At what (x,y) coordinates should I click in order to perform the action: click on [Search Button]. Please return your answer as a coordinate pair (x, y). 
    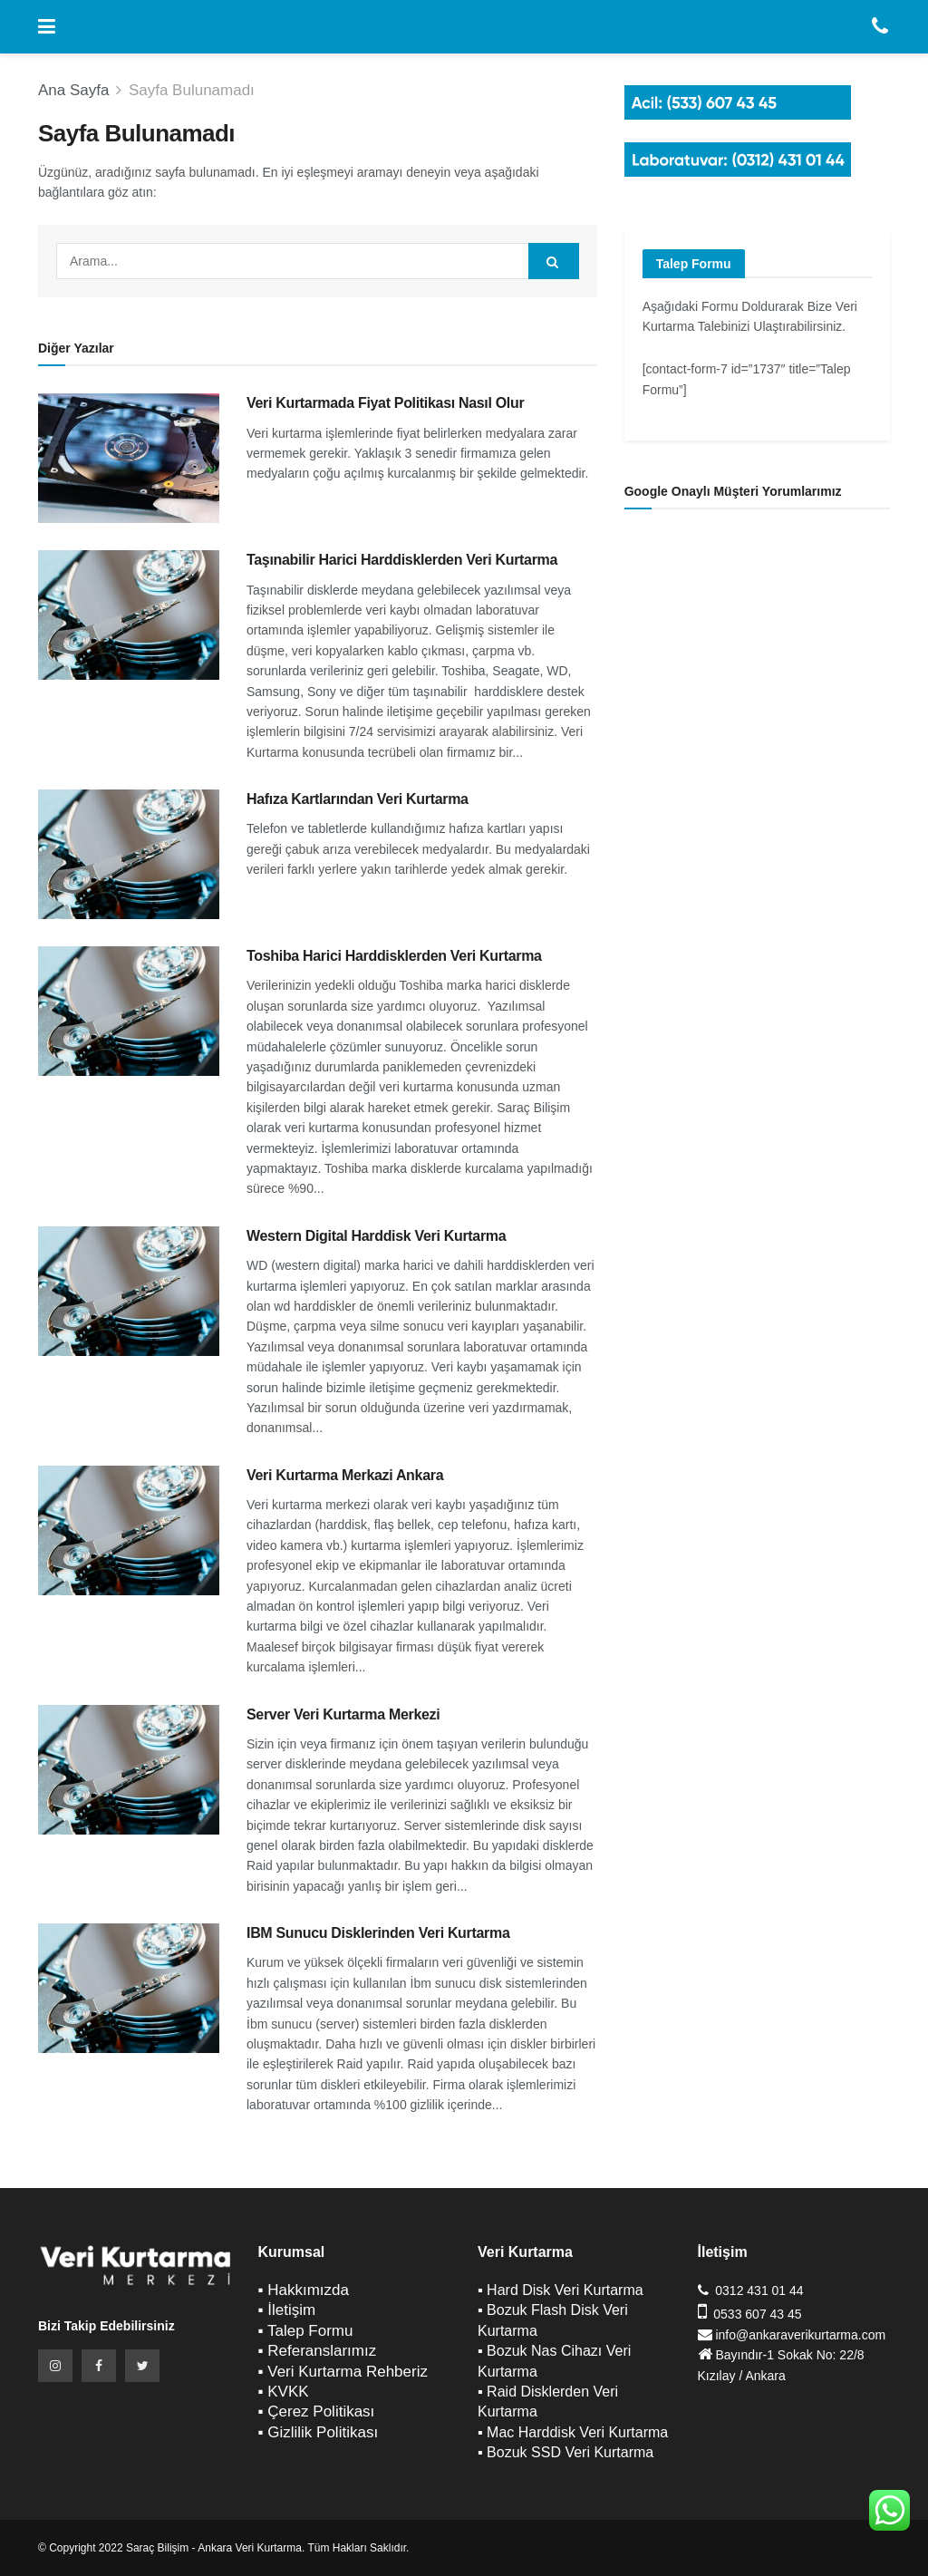
    Looking at the image, I should click on (553, 261).